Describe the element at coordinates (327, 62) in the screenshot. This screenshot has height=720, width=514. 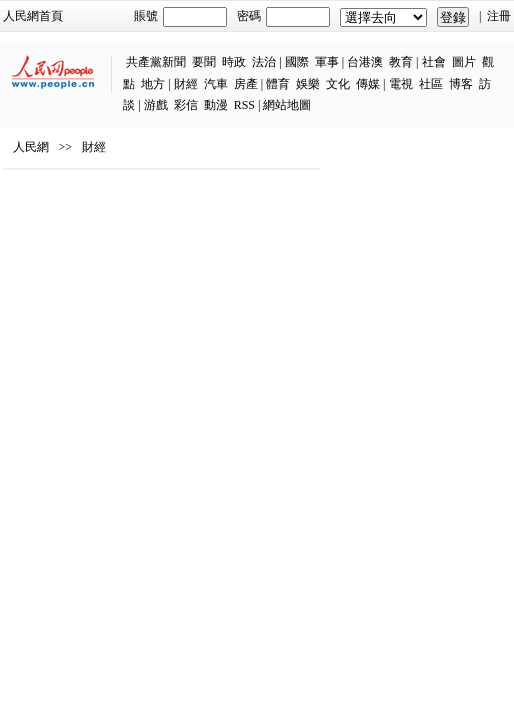
I see `軍事` at that location.